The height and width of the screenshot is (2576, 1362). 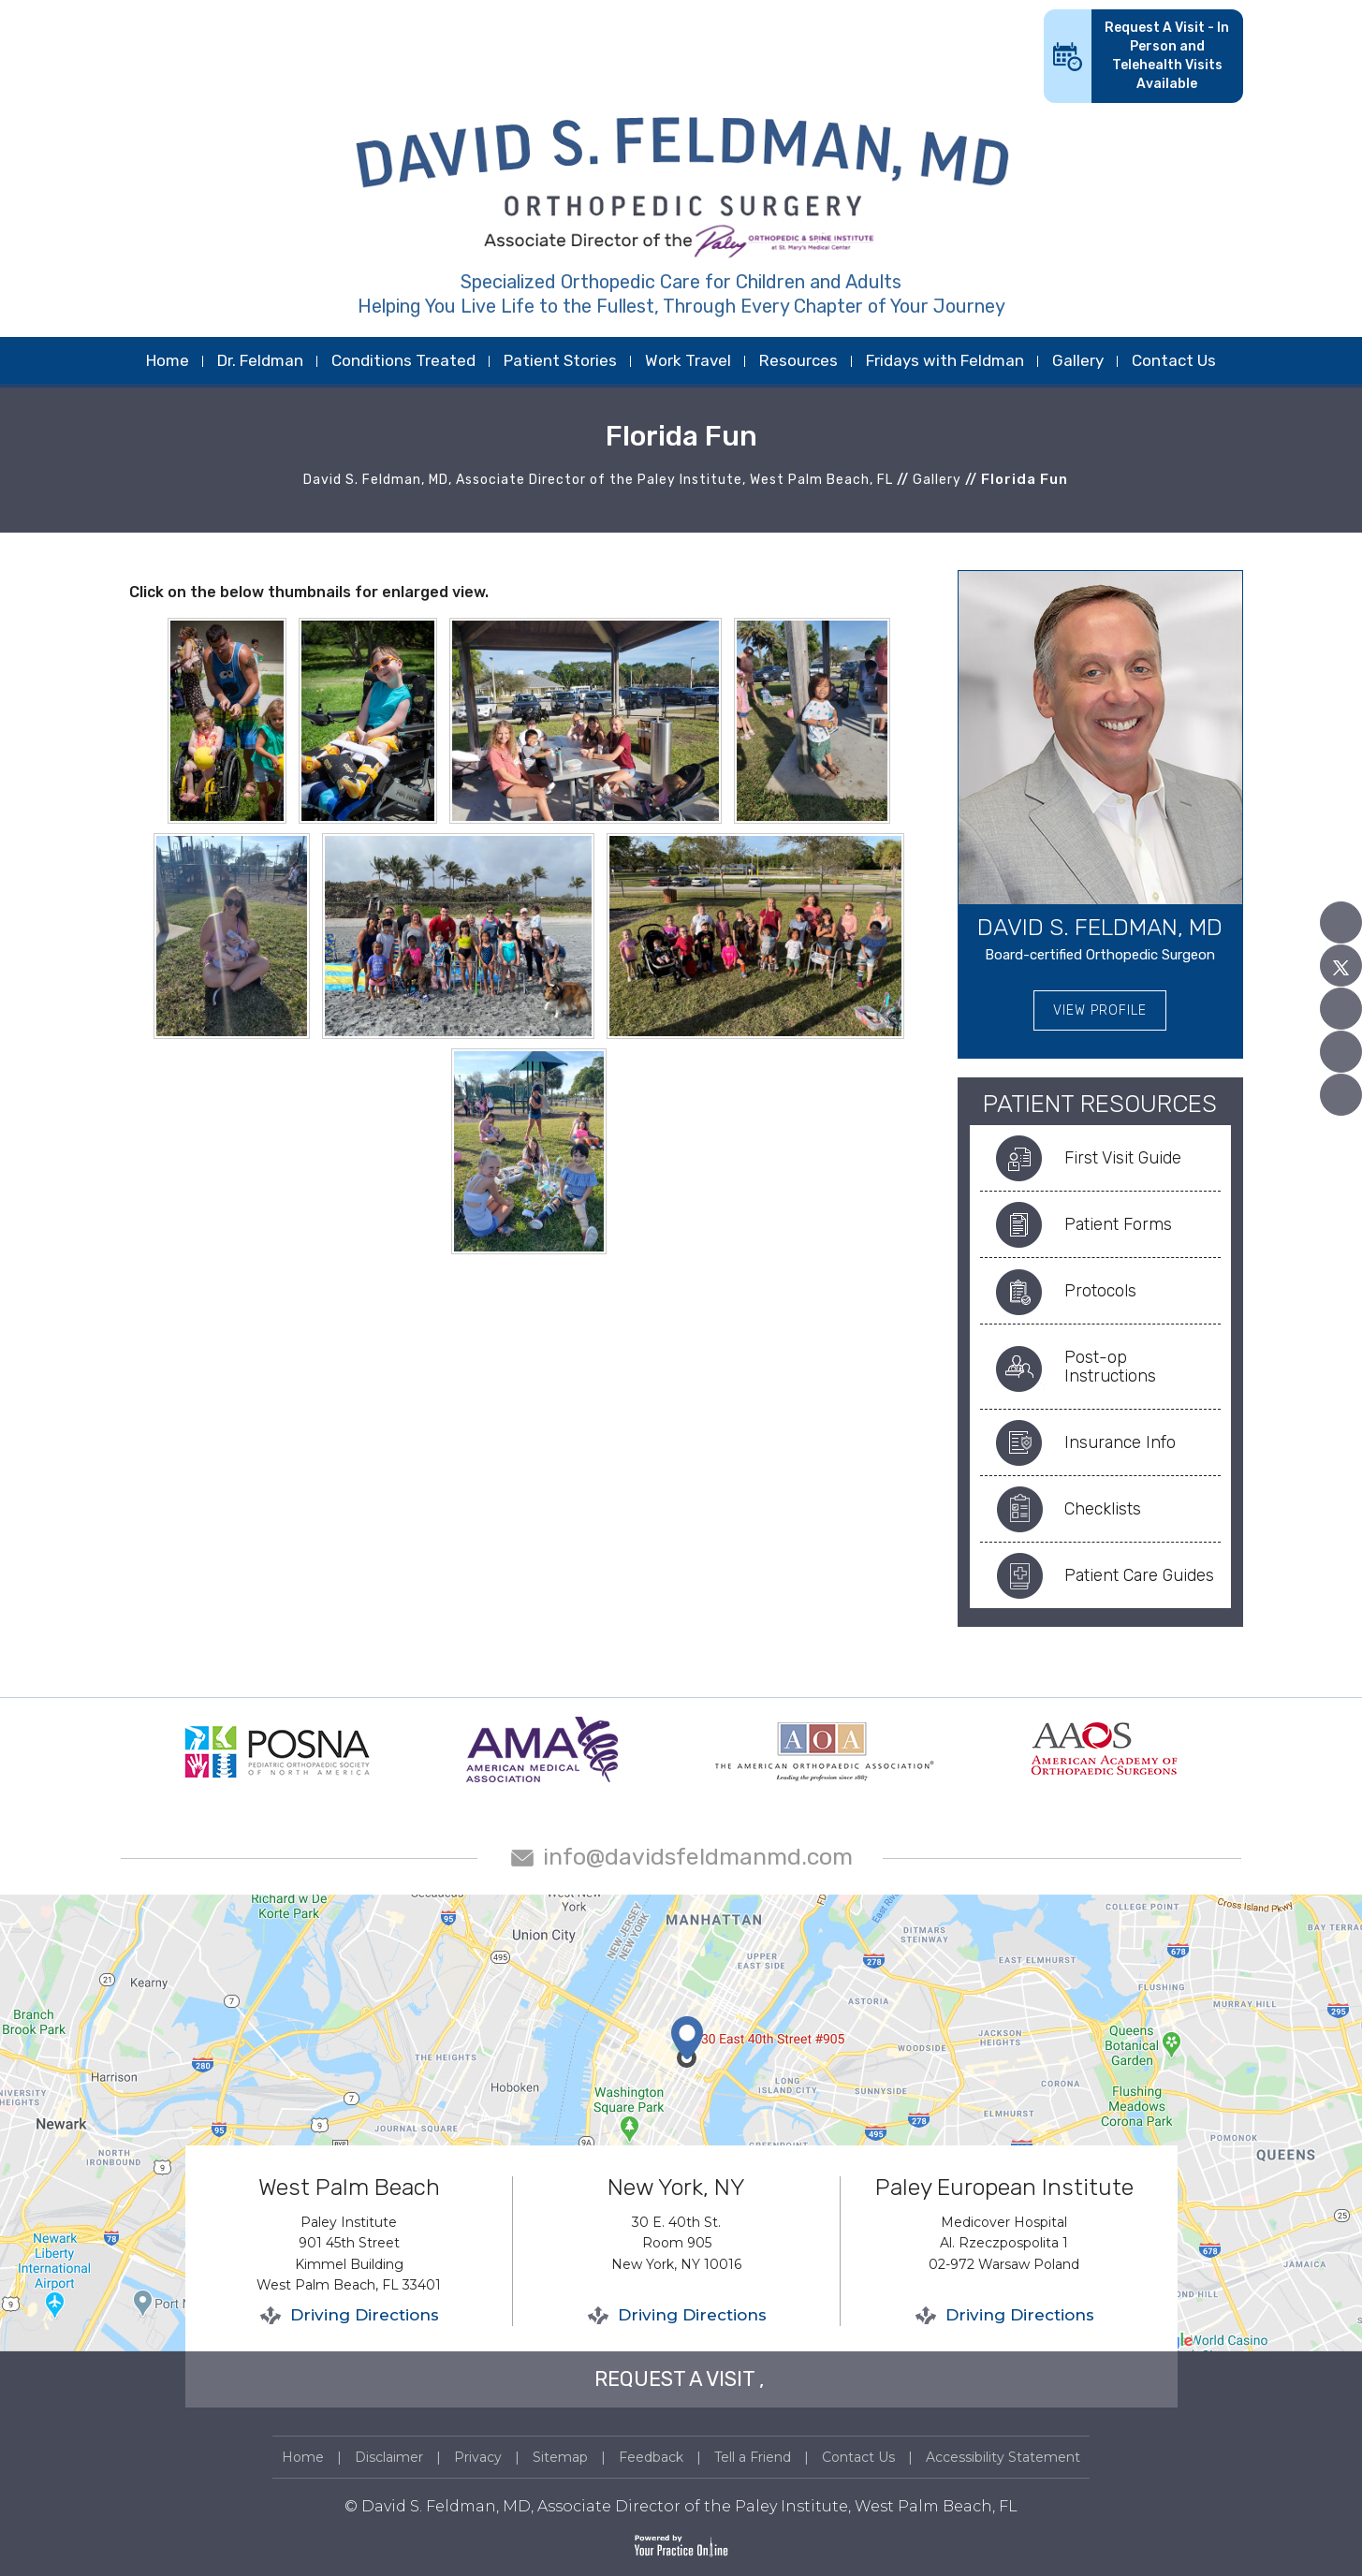 I want to click on Gallery, so click(x=1078, y=360).